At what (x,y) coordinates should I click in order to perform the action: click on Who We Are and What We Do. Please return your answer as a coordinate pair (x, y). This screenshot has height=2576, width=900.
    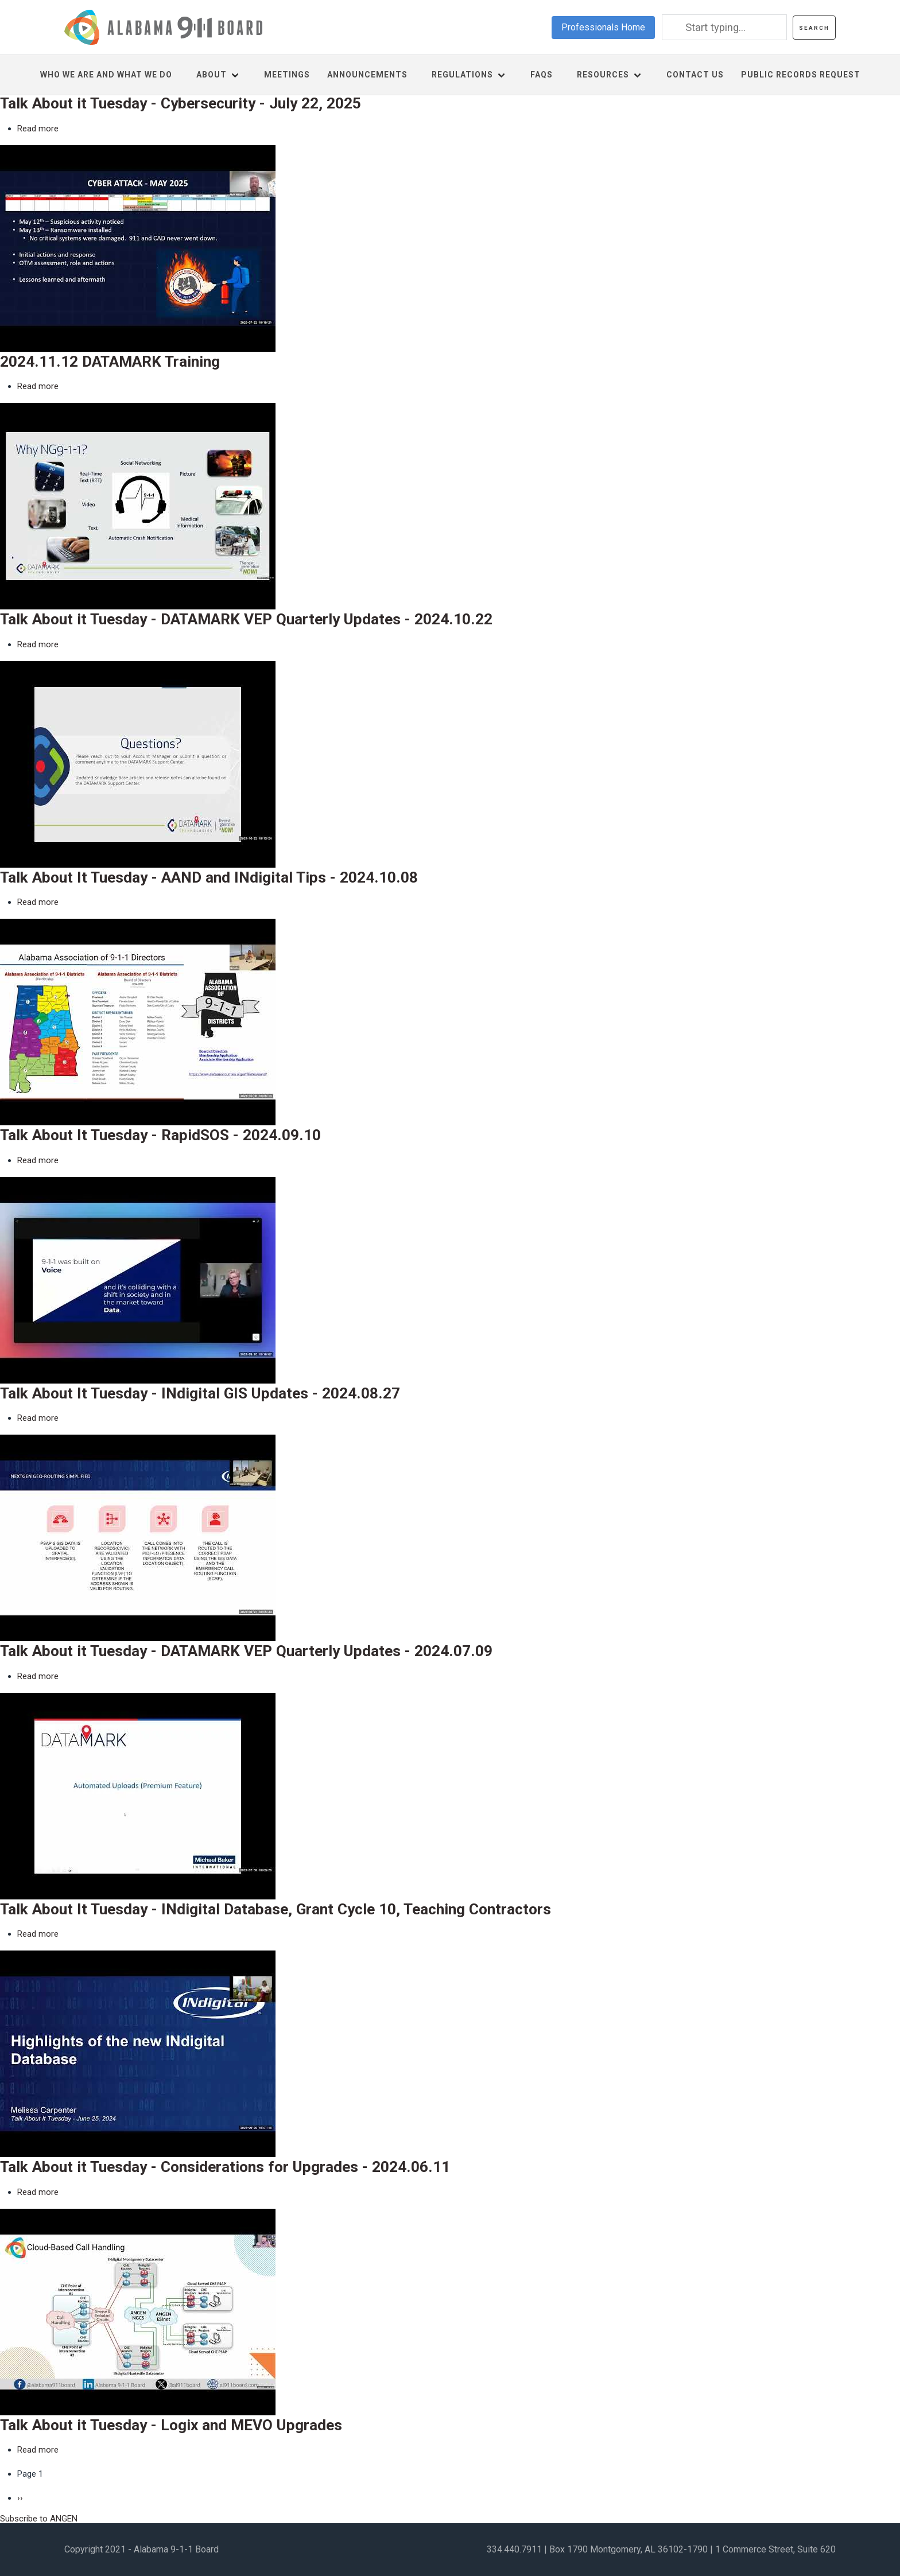
    Looking at the image, I should click on (106, 74).